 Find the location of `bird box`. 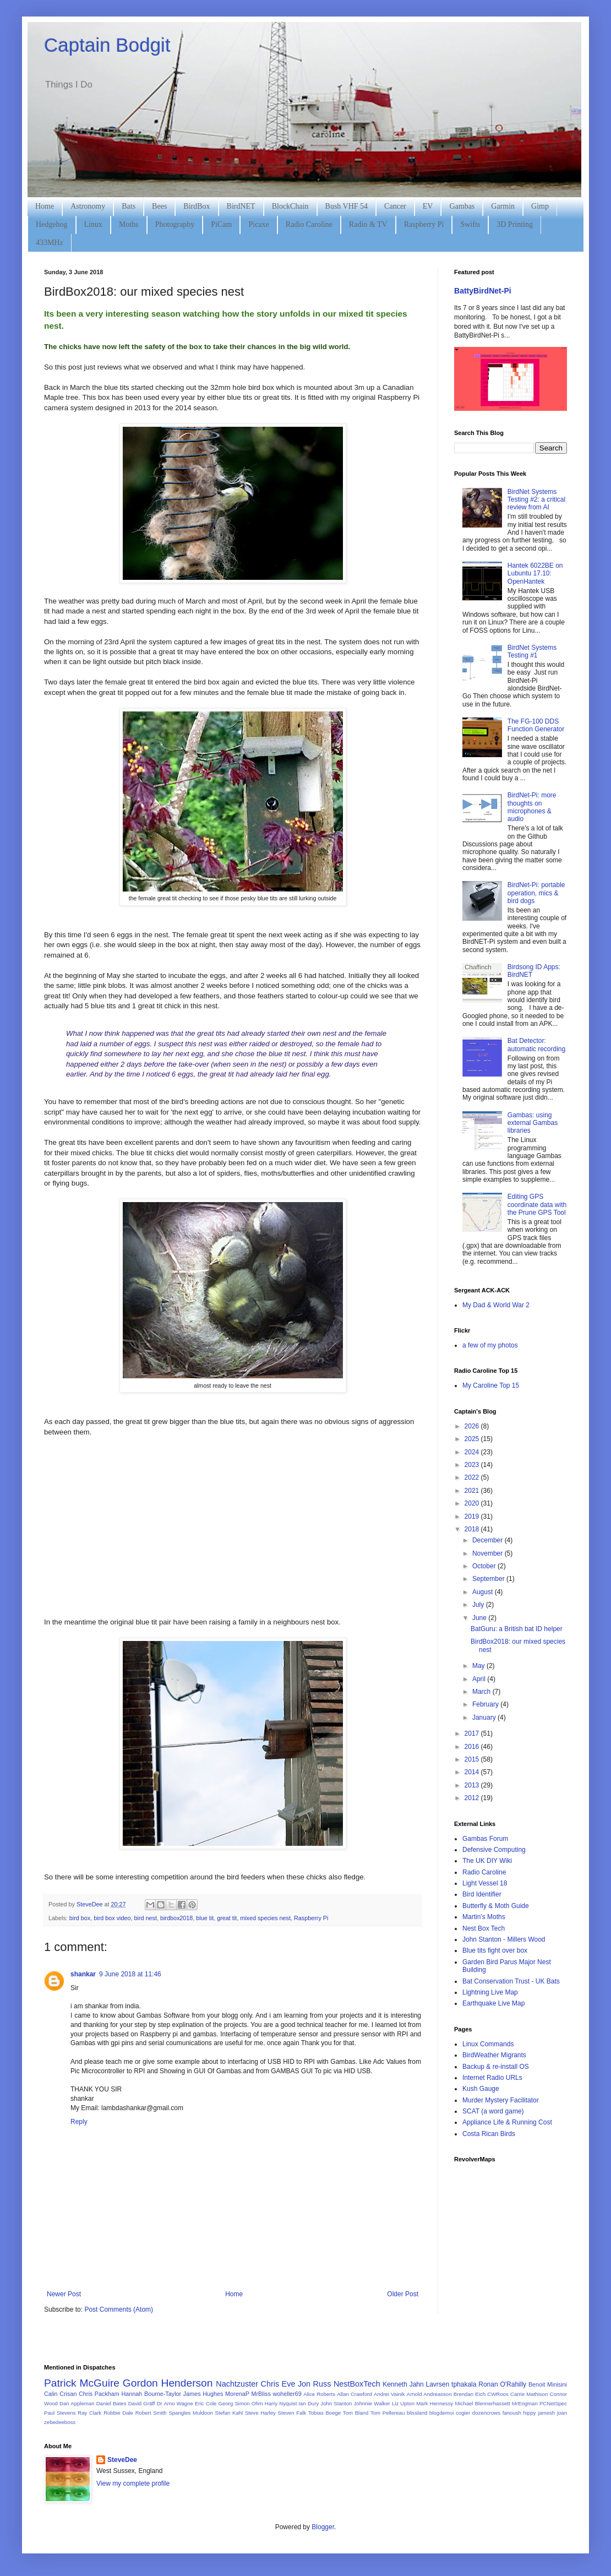

bird box is located at coordinates (79, 1918).